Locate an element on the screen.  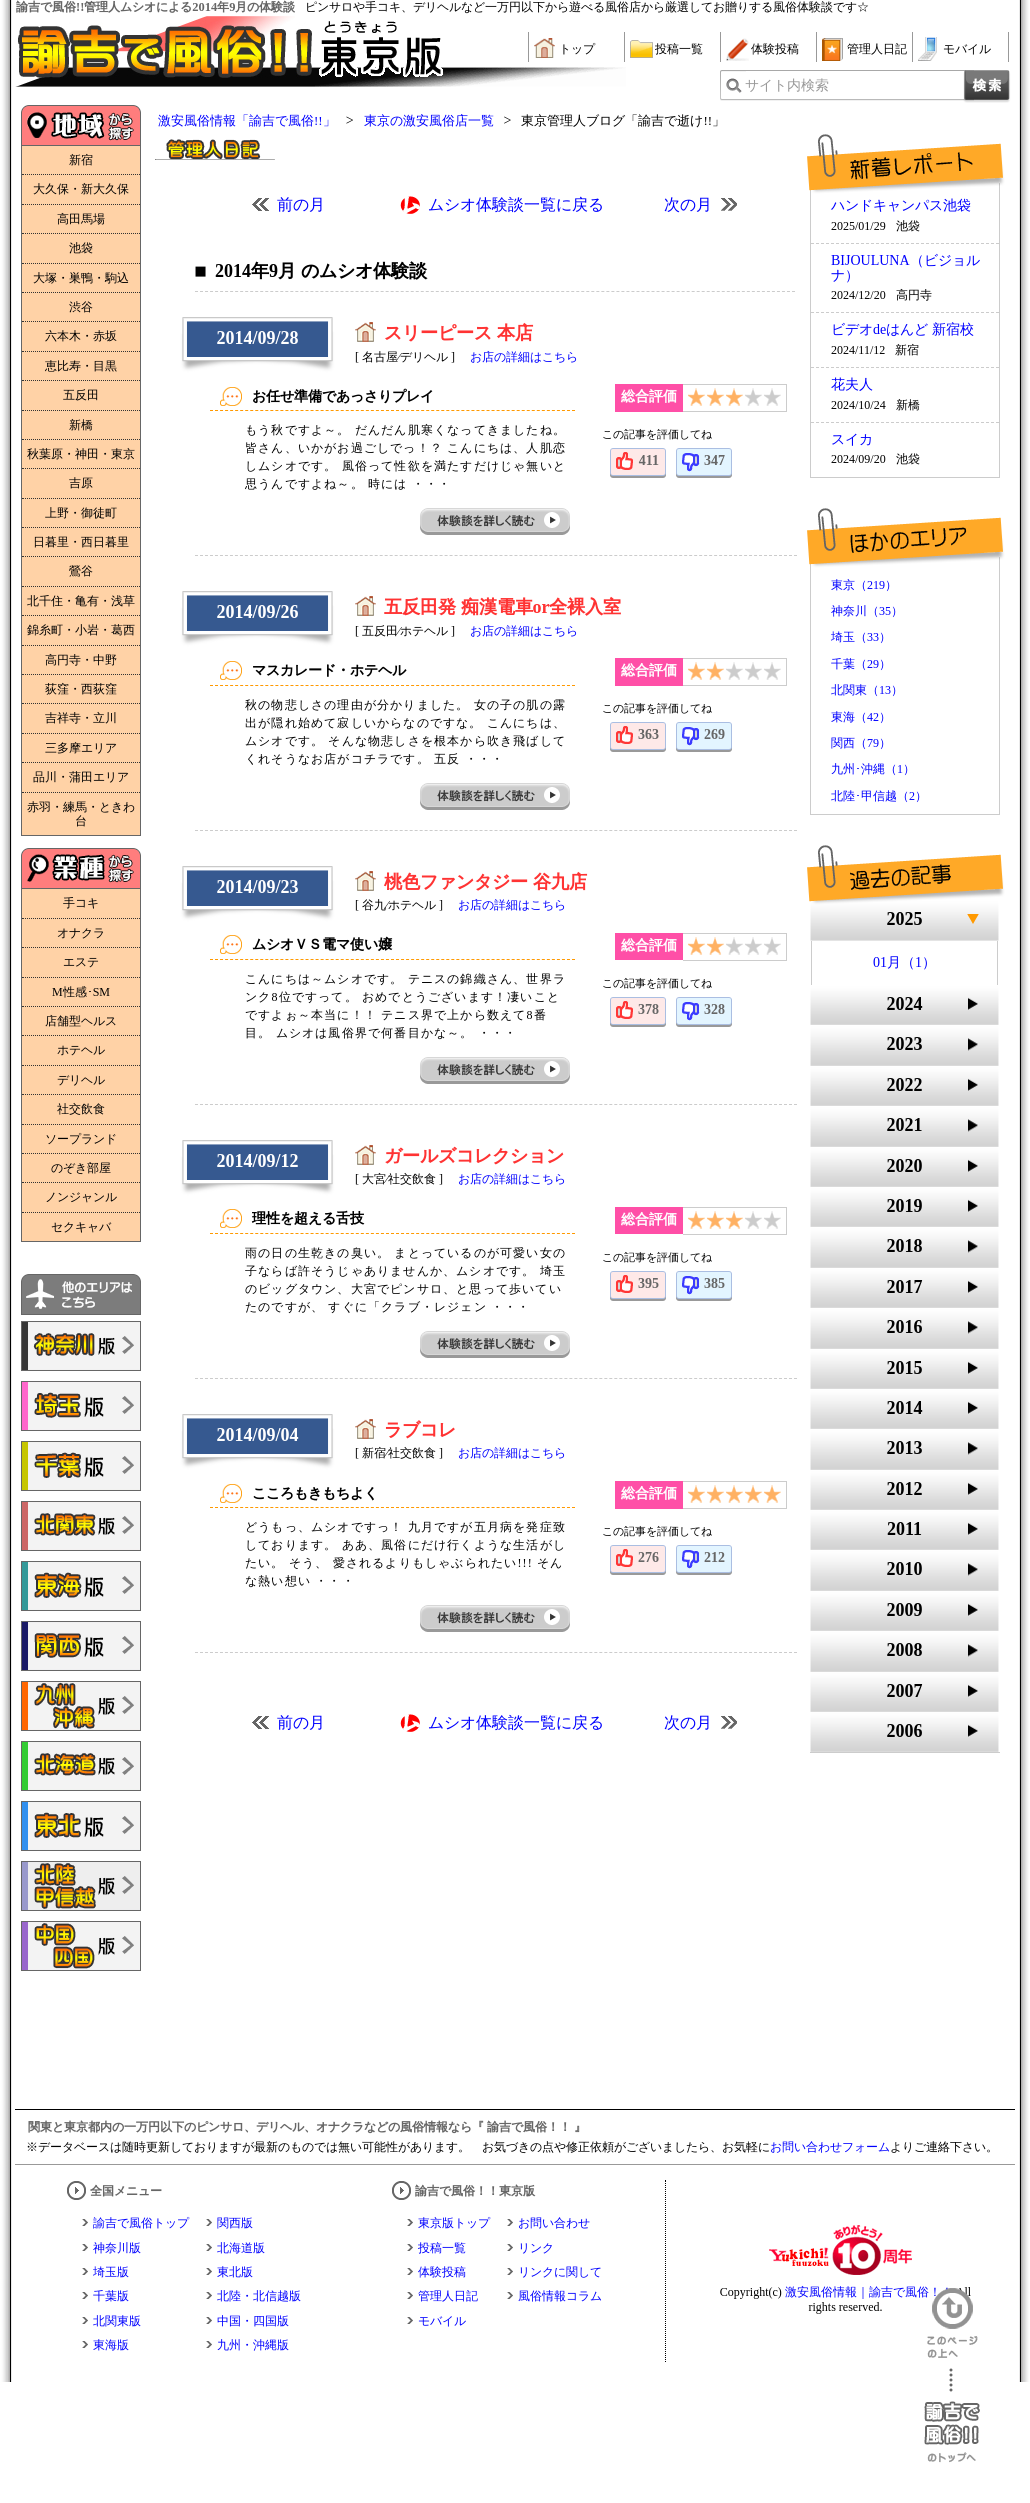
九州･沖縄（1） is located at coordinates (873, 769).